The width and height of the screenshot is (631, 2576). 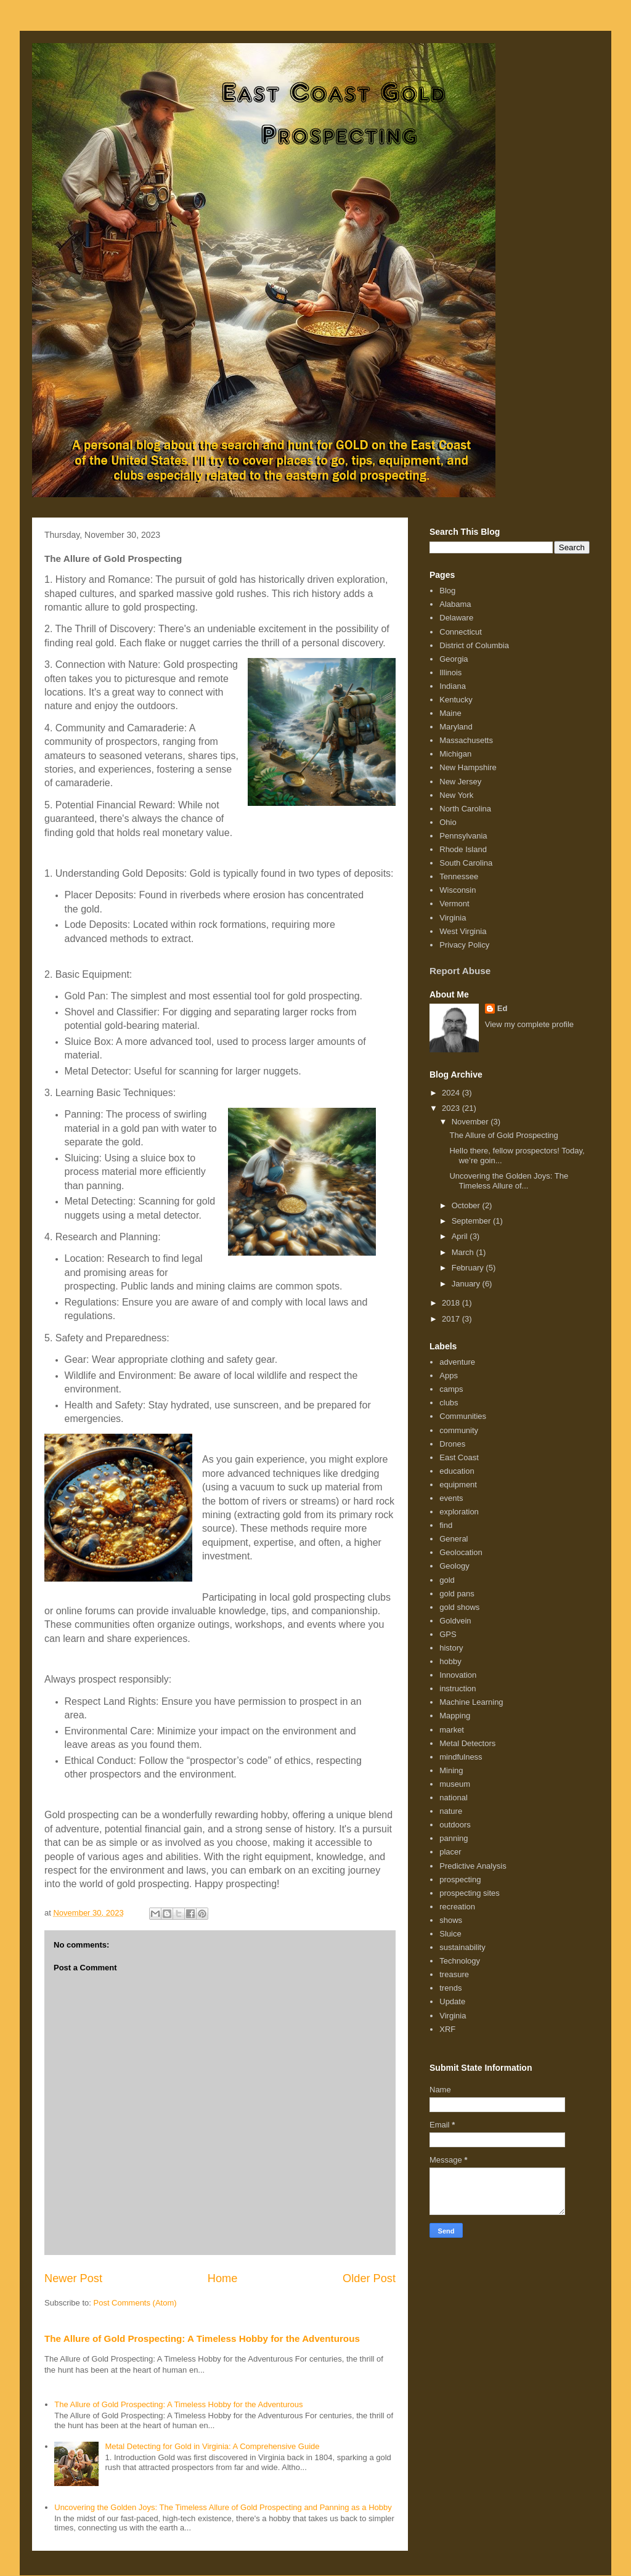 I want to click on community, so click(x=458, y=1430).